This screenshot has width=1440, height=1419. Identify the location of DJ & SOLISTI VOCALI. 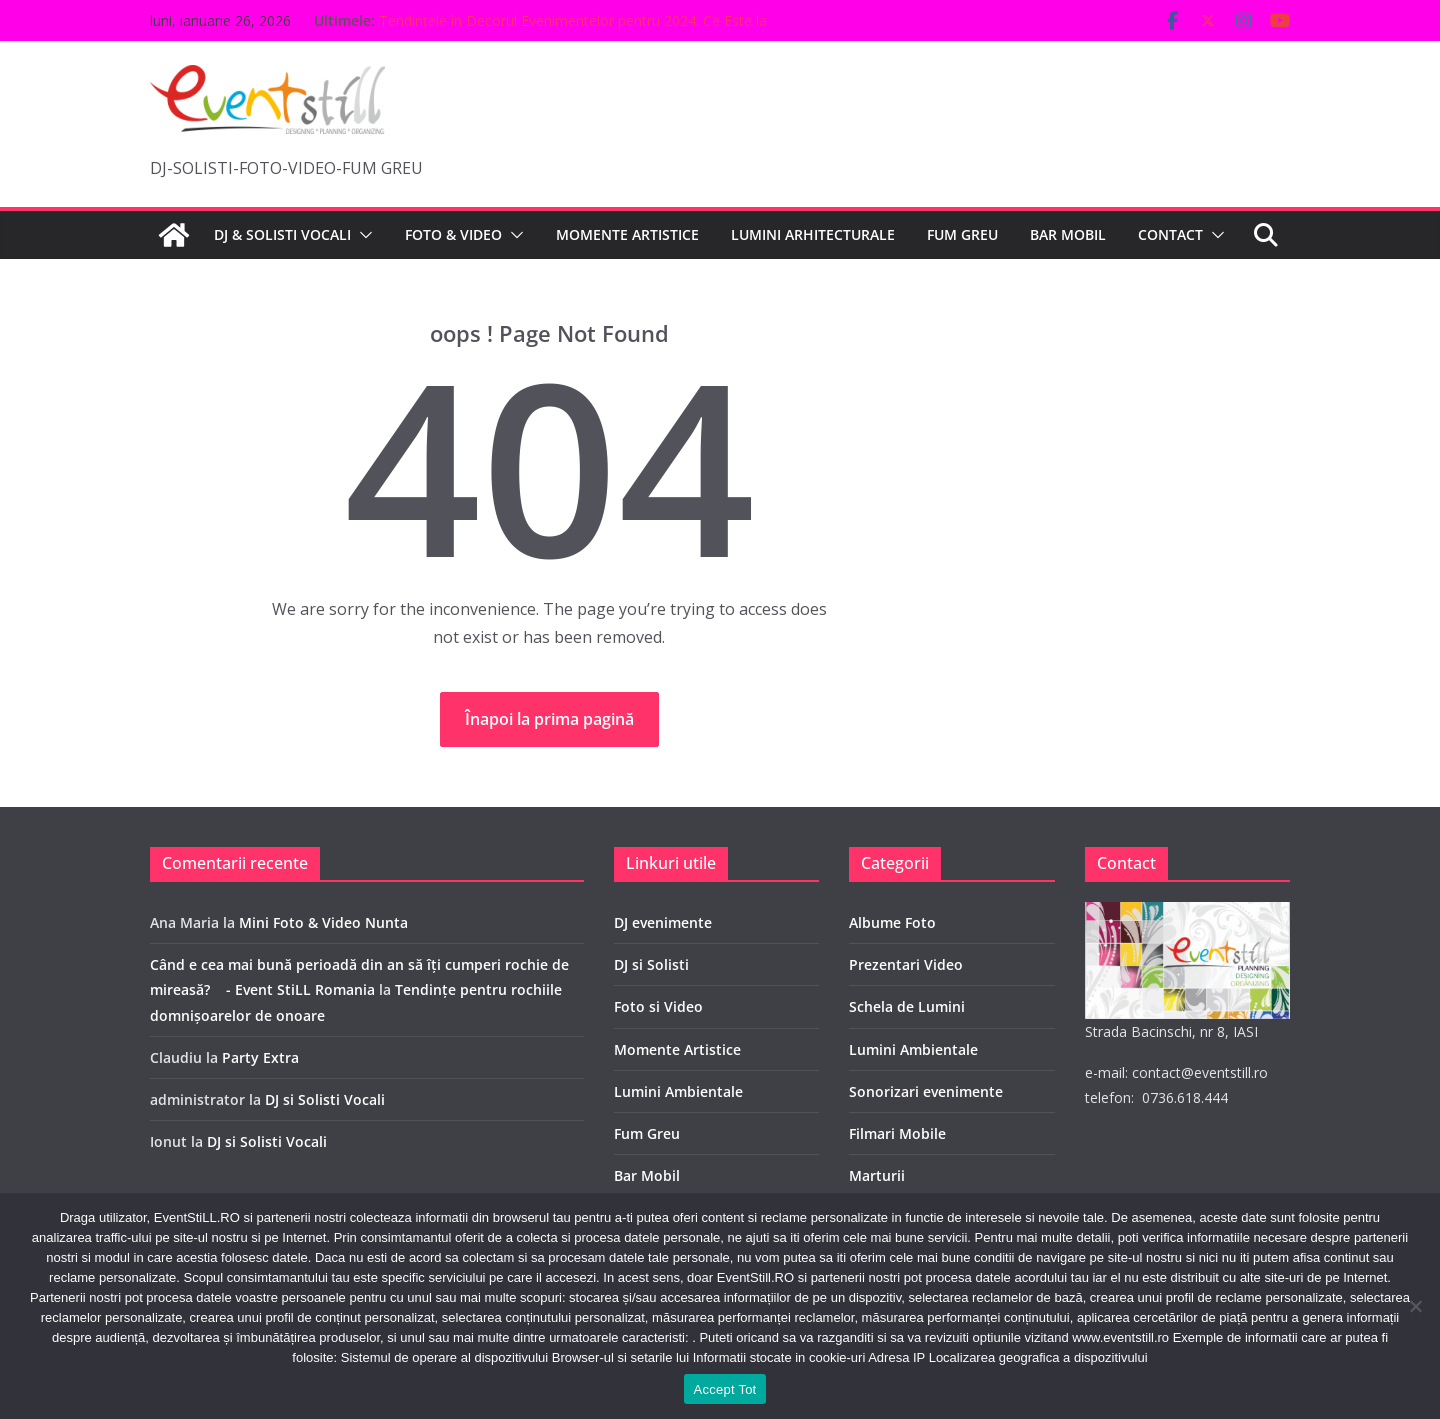
(282, 234).